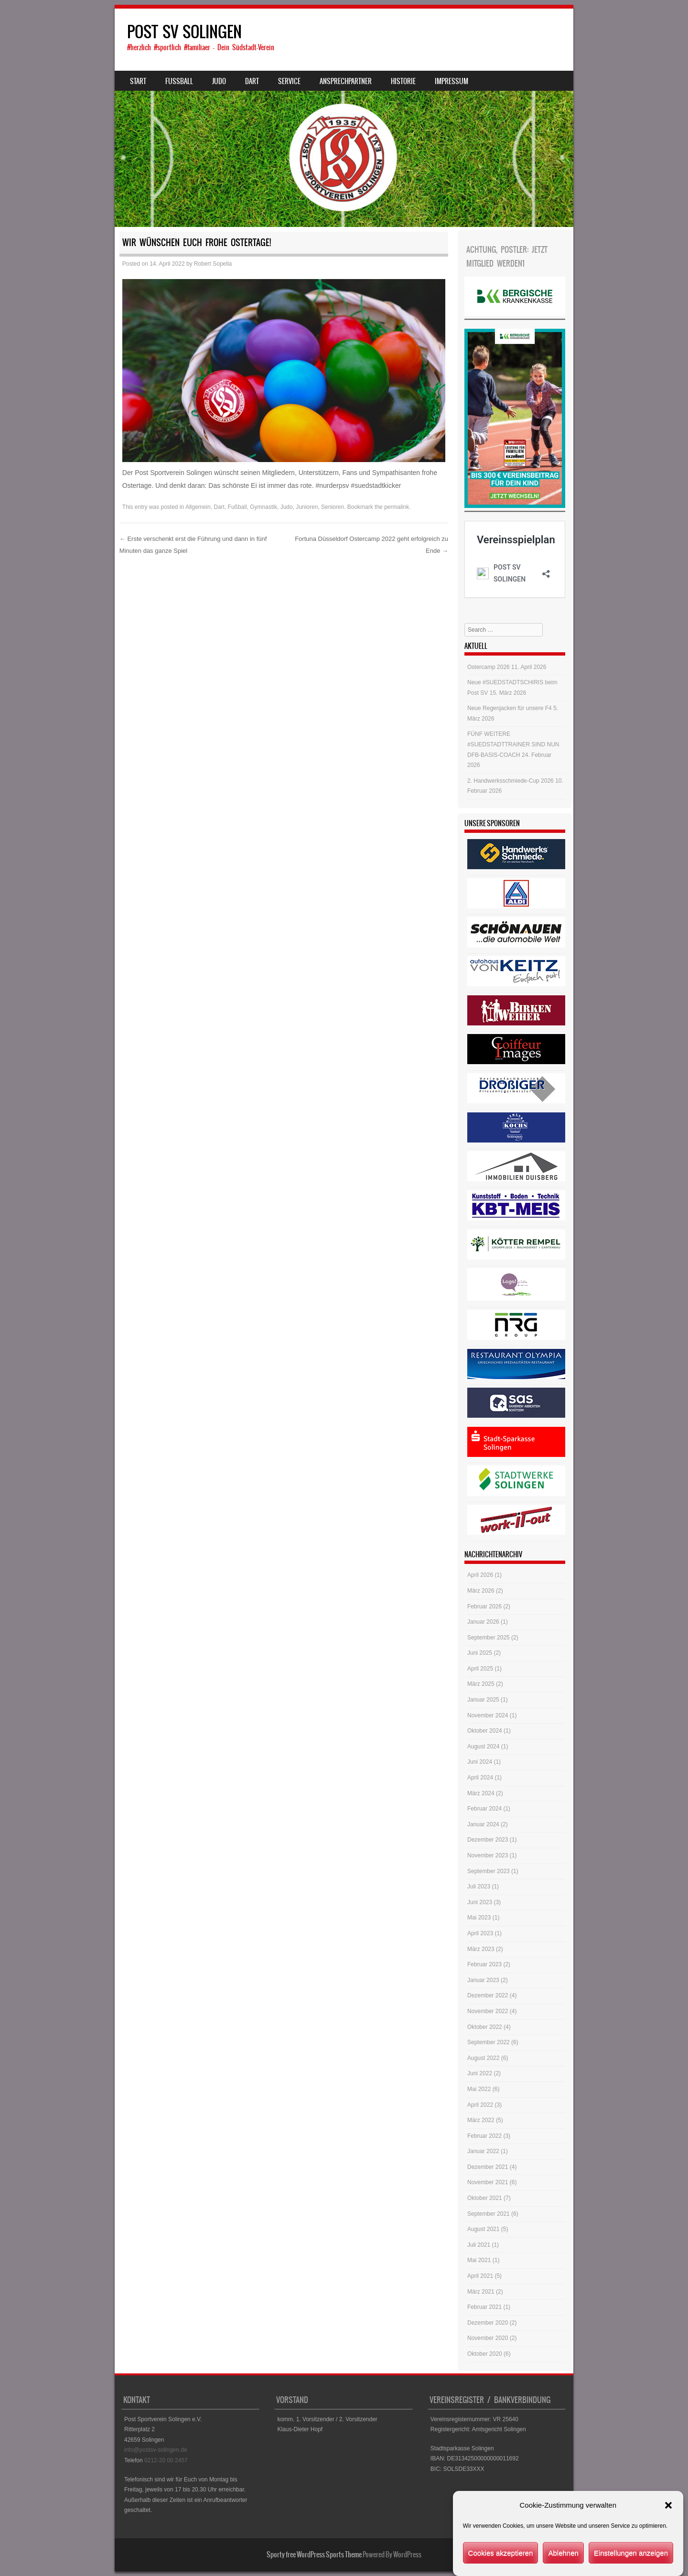 The image size is (688, 2576). What do you see at coordinates (480, 2276) in the screenshot?
I see `April 2021` at bounding box center [480, 2276].